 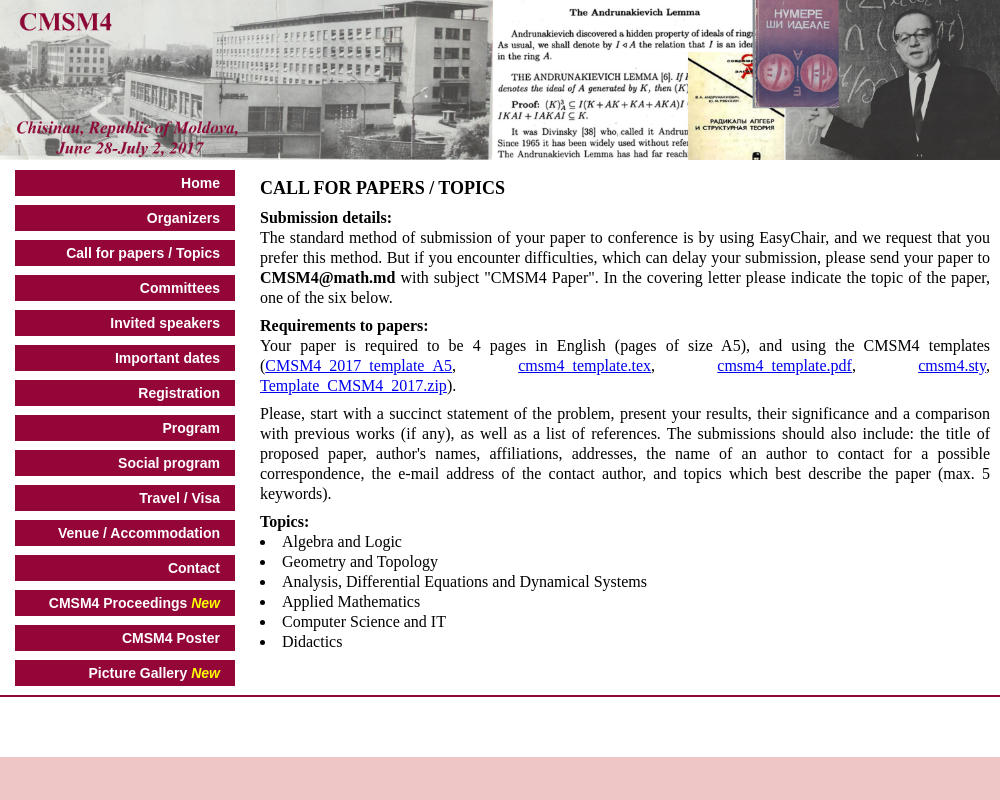 What do you see at coordinates (134, 603) in the screenshot?
I see `CMSM4 Proceedings` at bounding box center [134, 603].